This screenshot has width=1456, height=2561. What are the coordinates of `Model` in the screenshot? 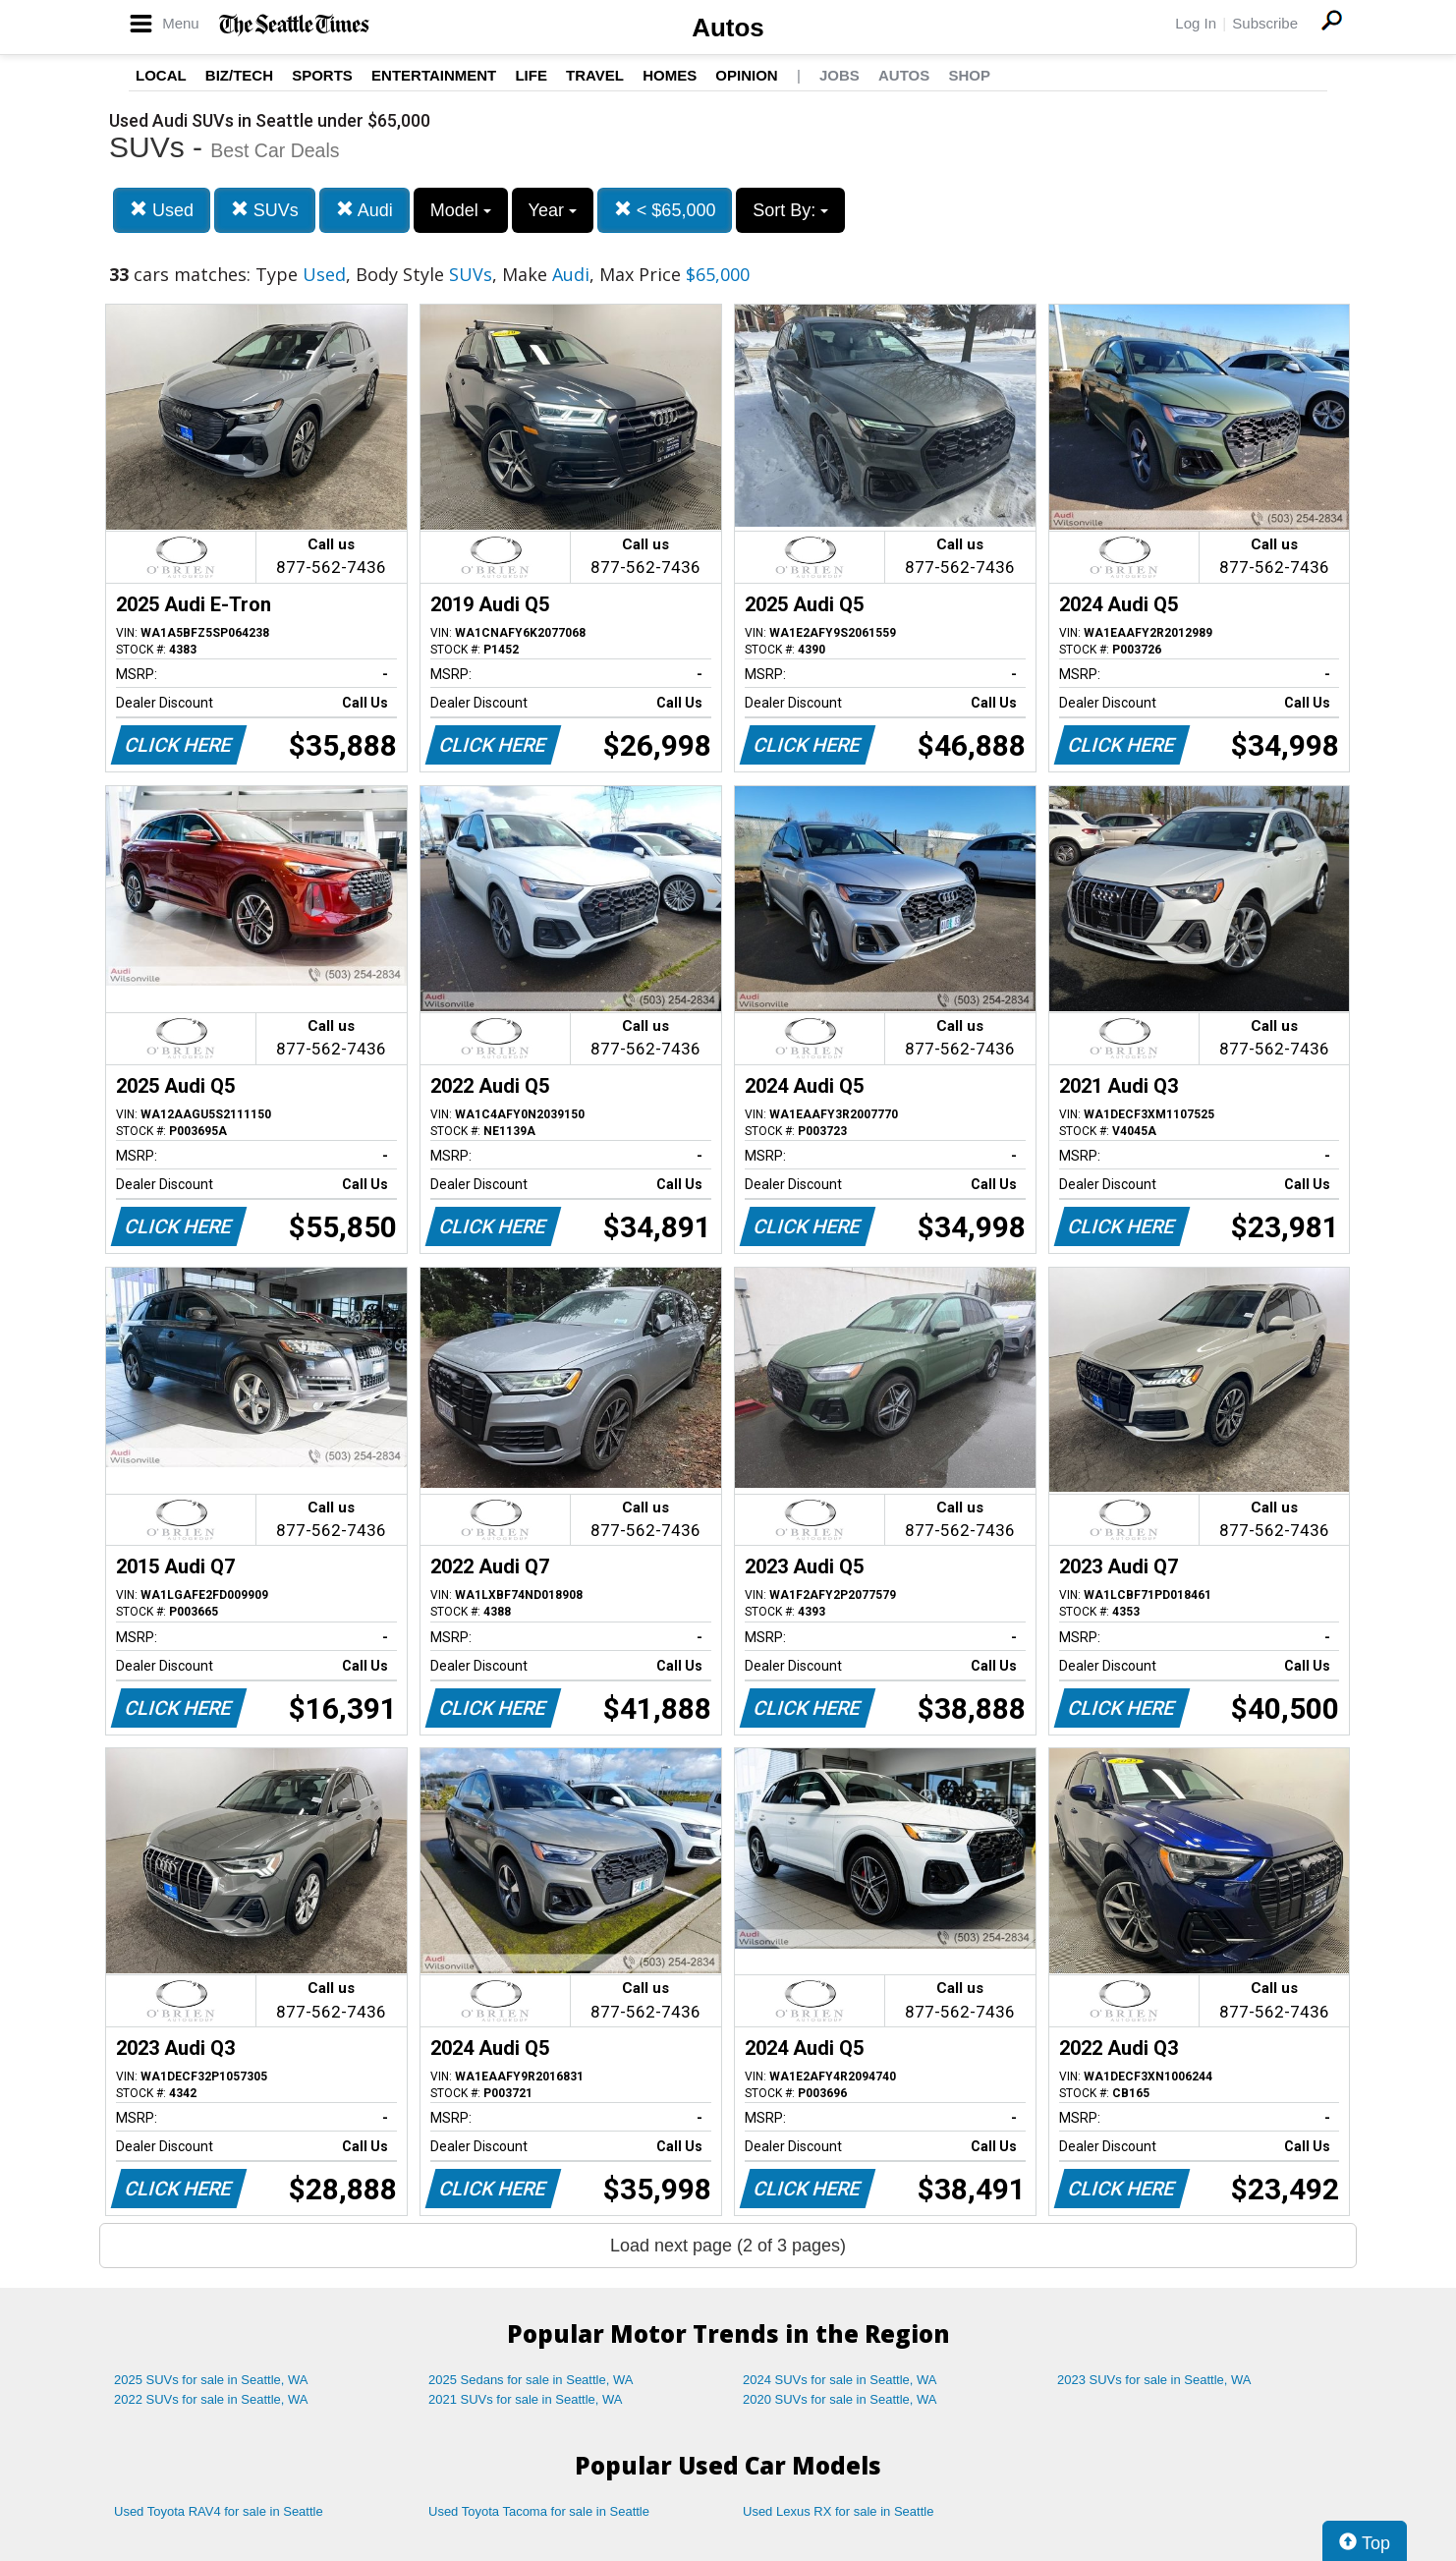 It's located at (460, 210).